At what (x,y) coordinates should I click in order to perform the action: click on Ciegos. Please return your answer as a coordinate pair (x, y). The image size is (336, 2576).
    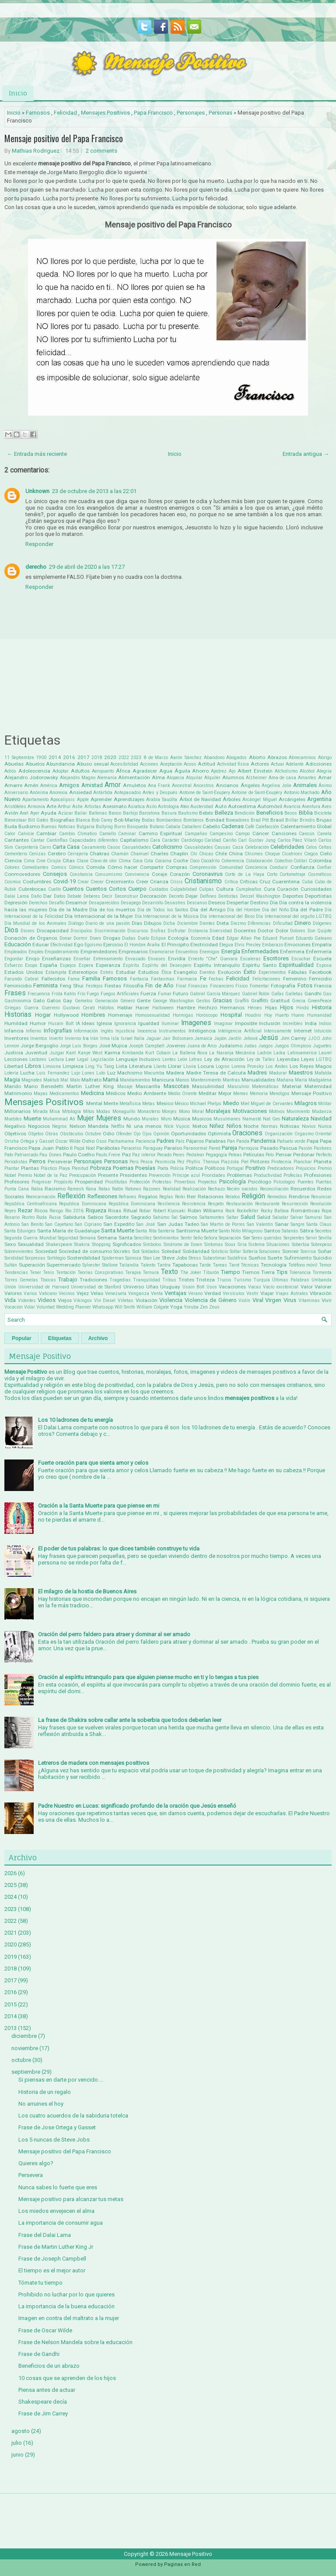
    Looking at the image, I should click on (311, 854).